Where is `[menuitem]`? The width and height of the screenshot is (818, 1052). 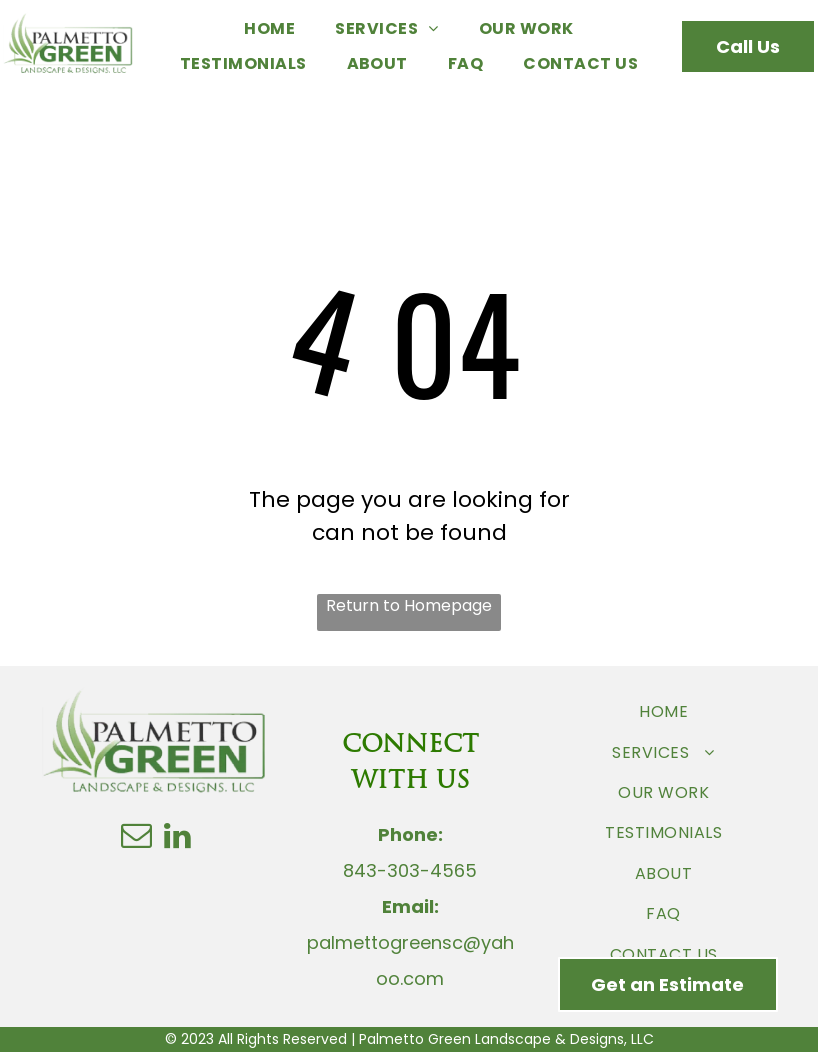 [menuitem] is located at coordinates (269, 29).